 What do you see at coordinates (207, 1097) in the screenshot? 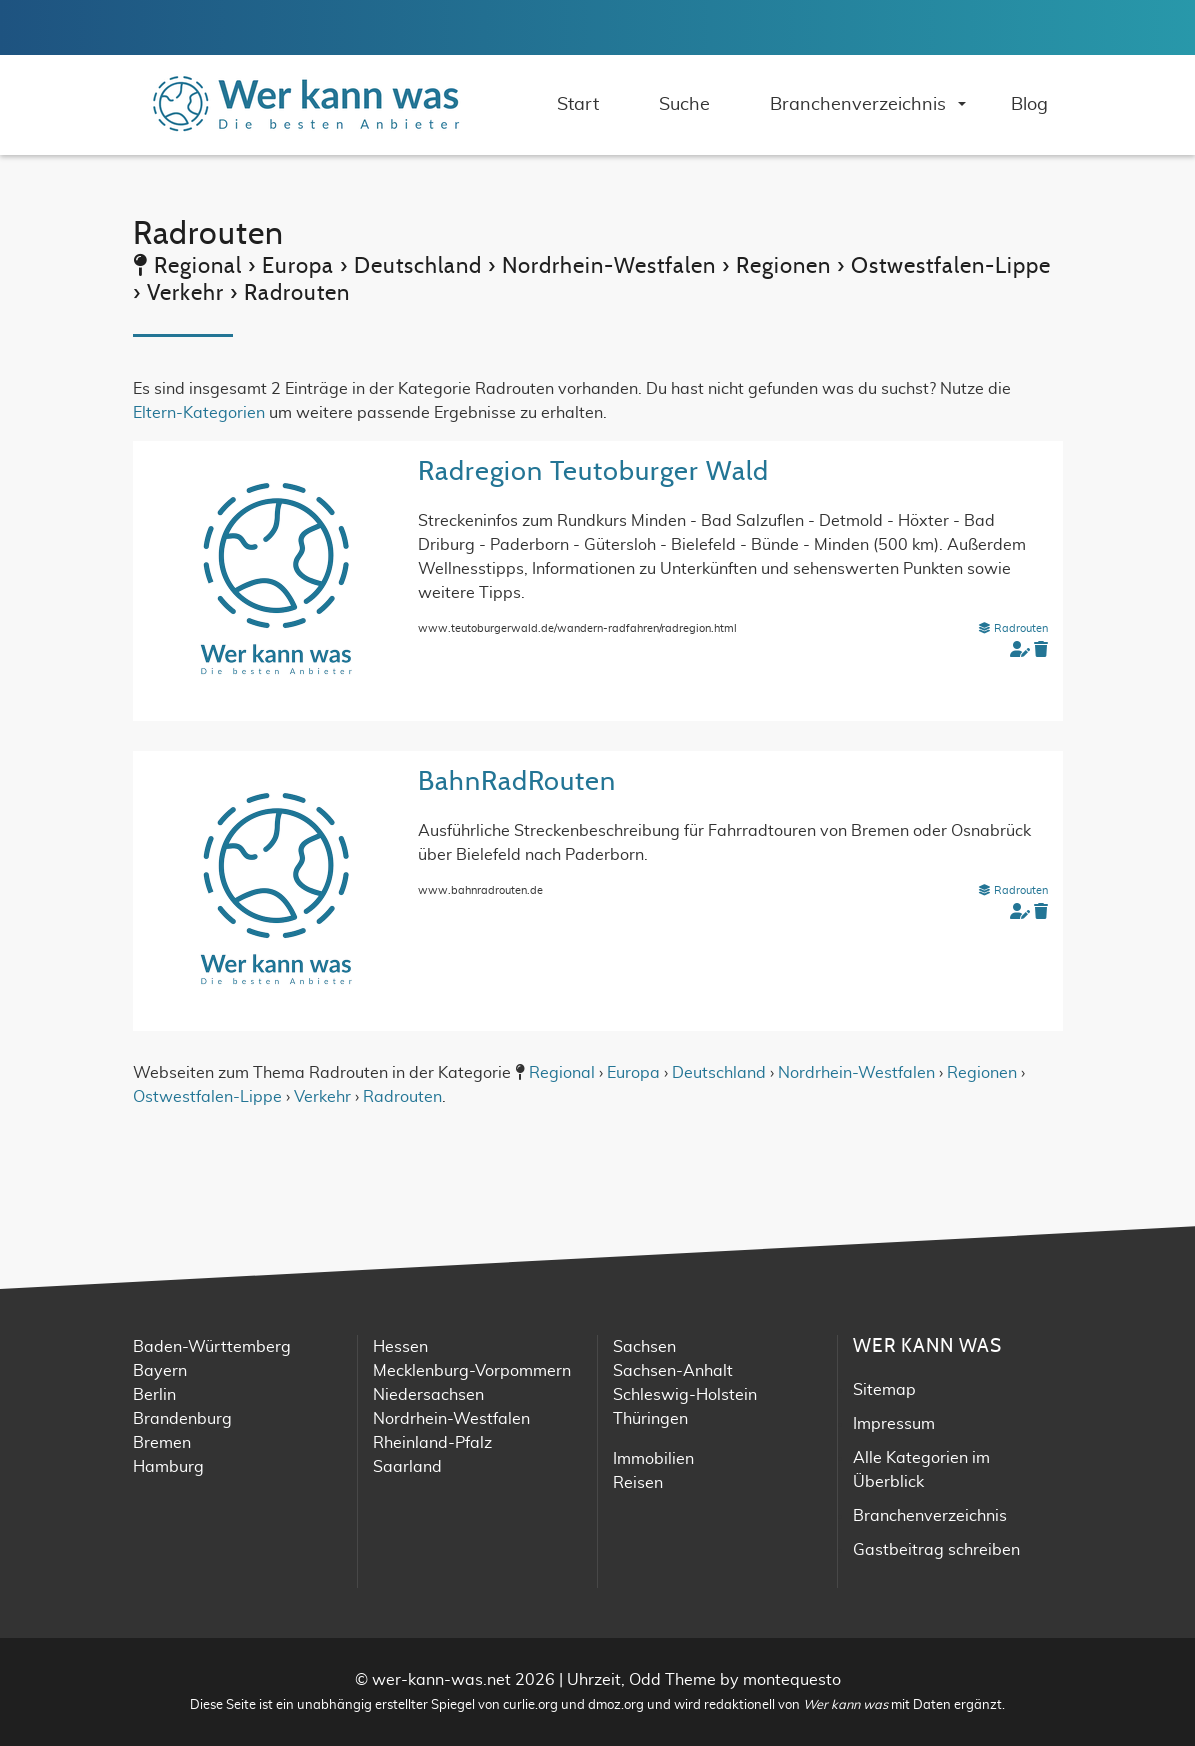
I see `Ostwestfalen-Lippe` at bounding box center [207, 1097].